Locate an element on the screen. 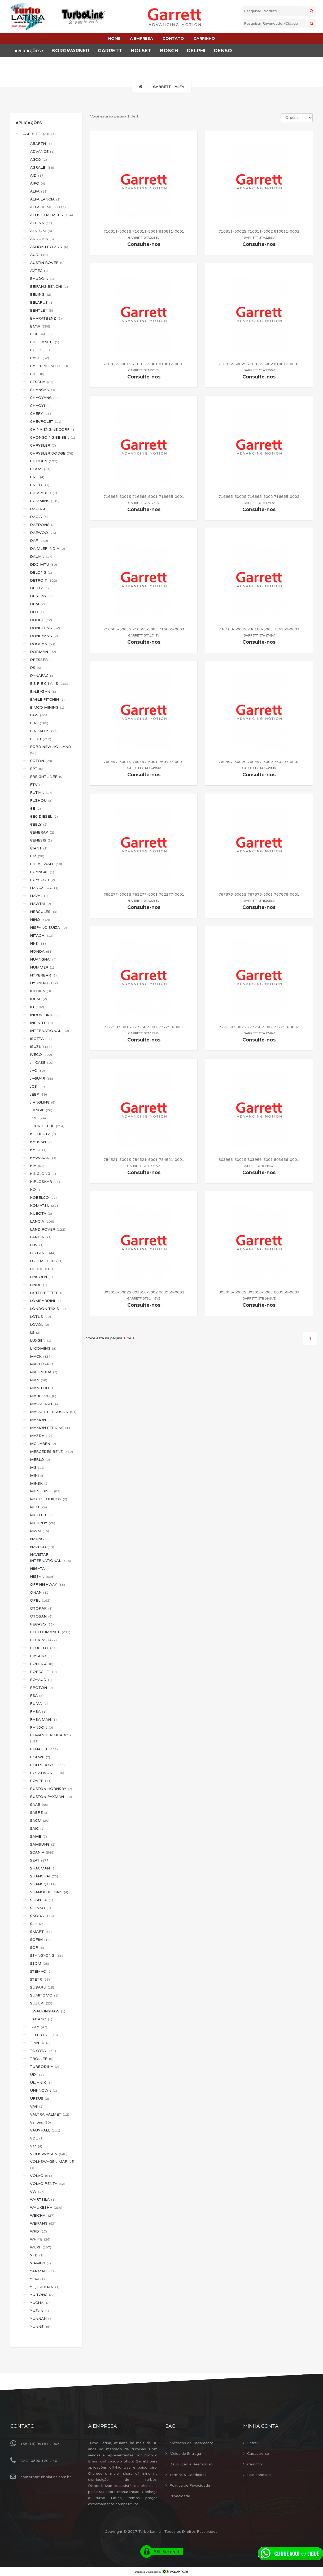 This screenshot has width=323, height=2576. DS is located at coordinates (35, 667).